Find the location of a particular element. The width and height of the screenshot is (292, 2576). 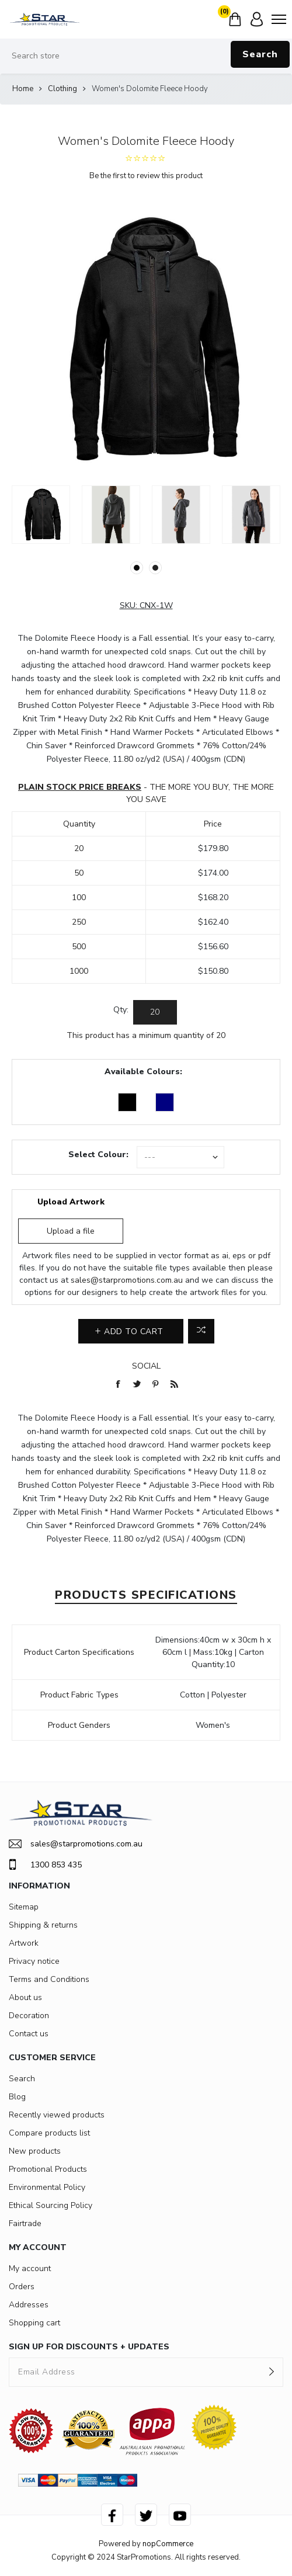

Upload Artwork is located at coordinates (71, 1201).